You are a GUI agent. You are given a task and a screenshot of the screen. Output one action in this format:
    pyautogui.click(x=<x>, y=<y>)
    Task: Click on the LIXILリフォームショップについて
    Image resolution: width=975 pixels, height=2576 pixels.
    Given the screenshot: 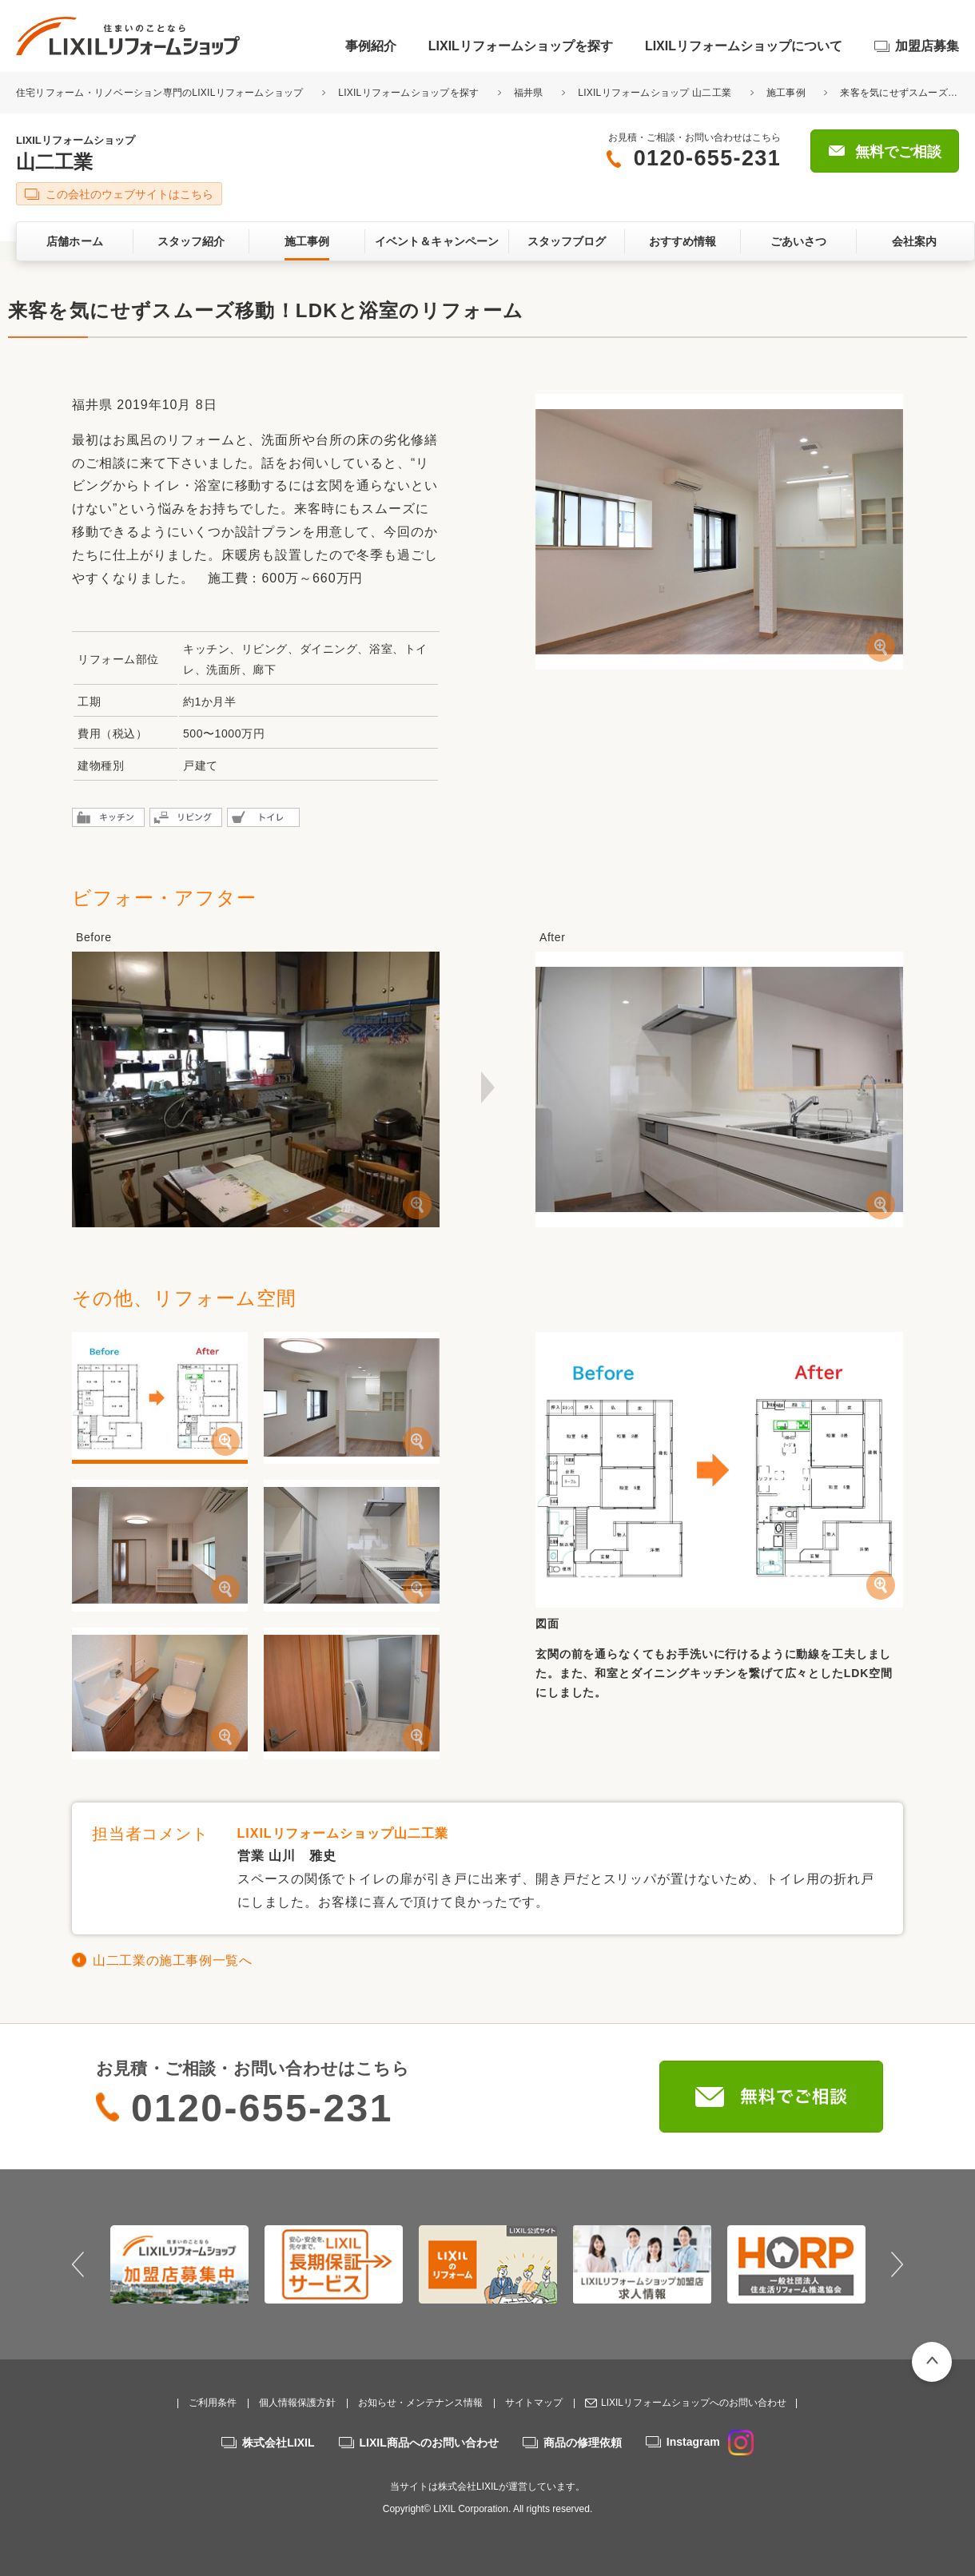 What is the action you would take?
    pyautogui.click(x=743, y=46)
    